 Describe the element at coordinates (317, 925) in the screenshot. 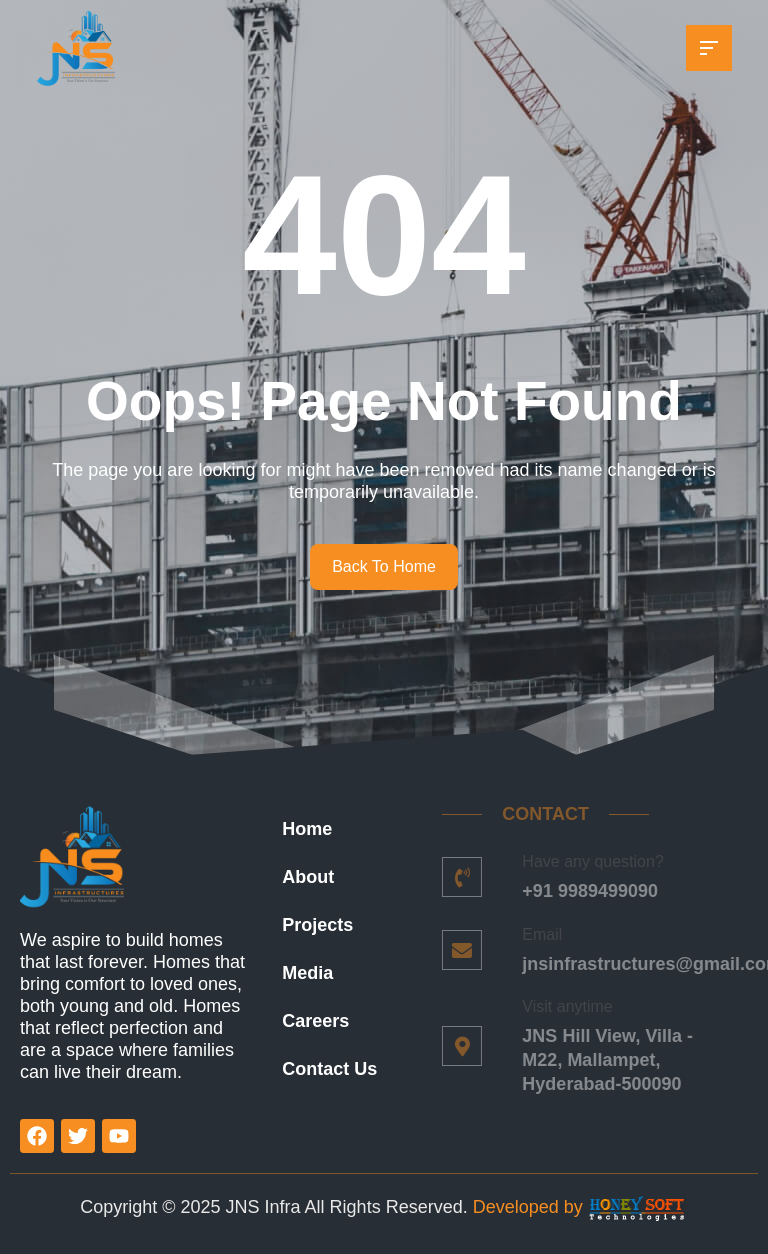

I see `Projects` at that location.